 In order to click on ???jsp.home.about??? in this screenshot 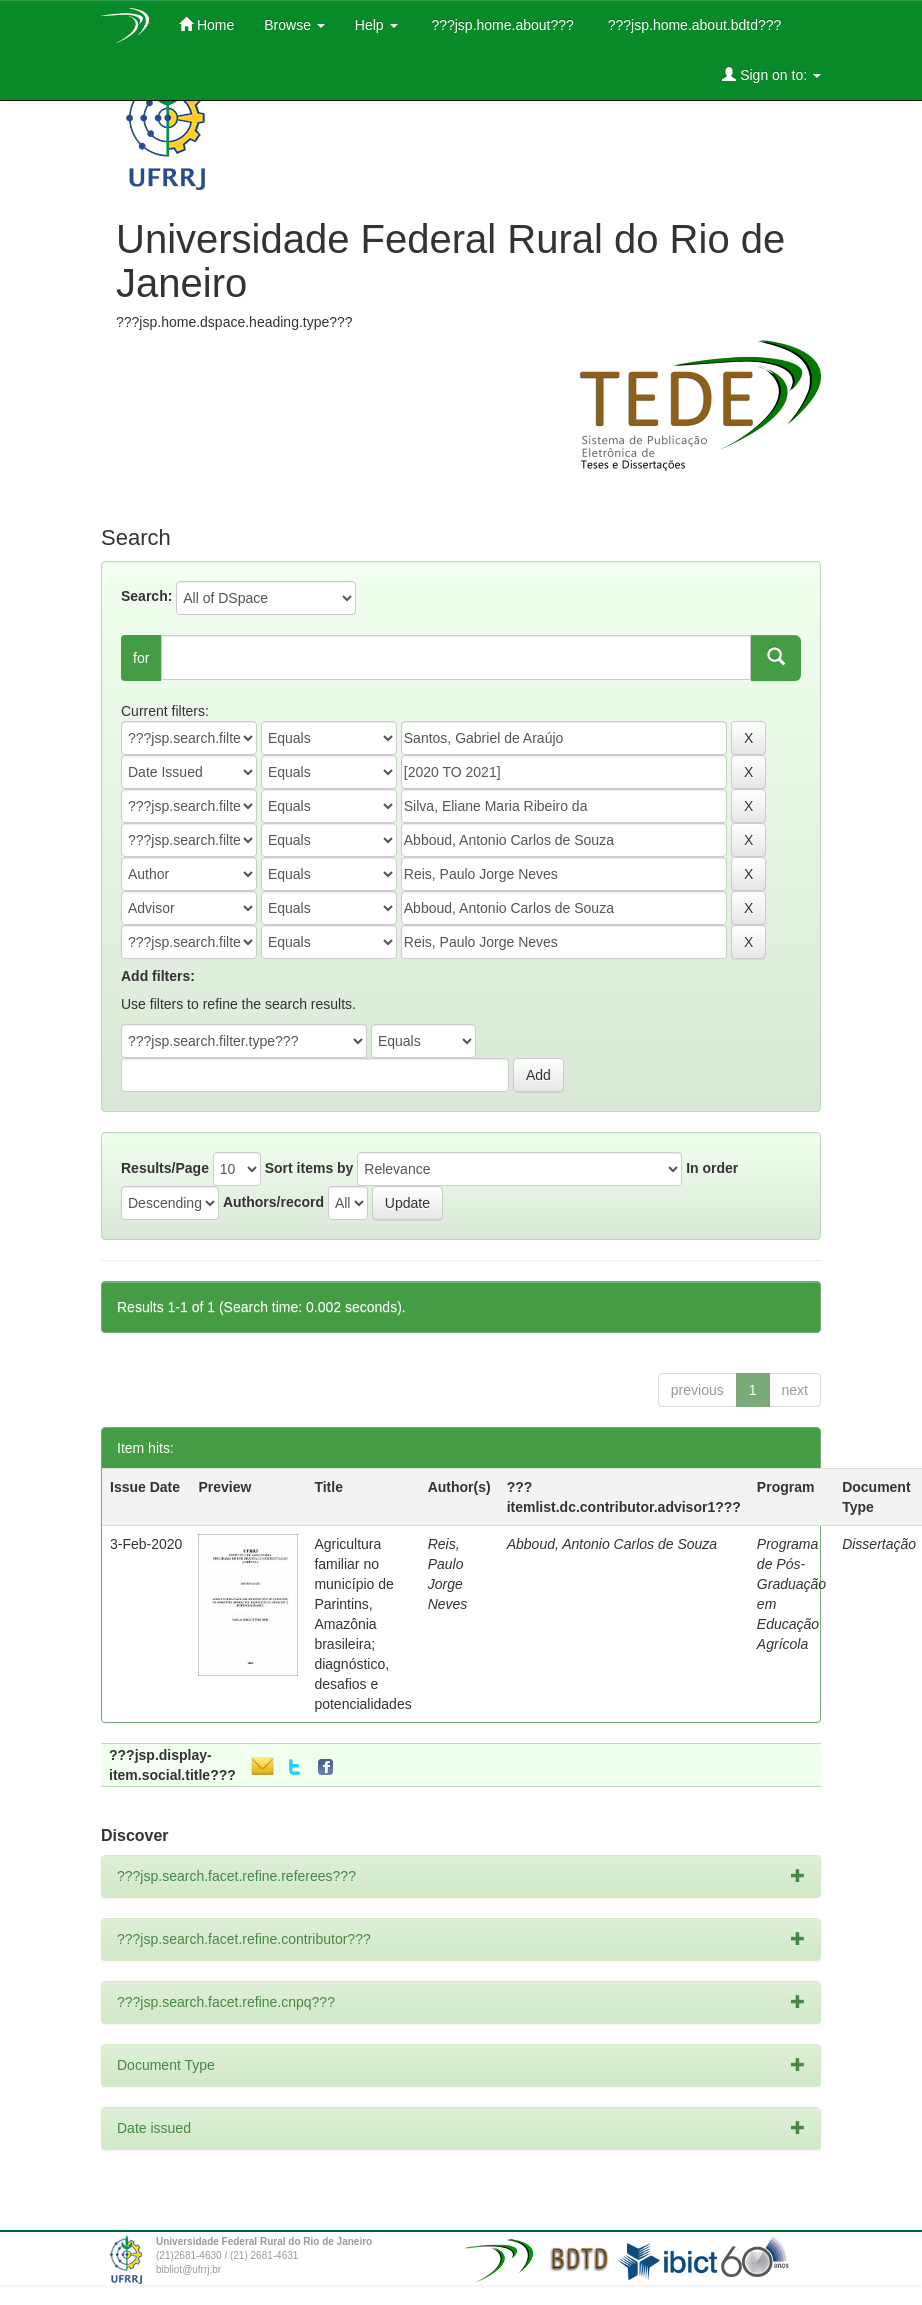, I will do `click(501, 25)`.